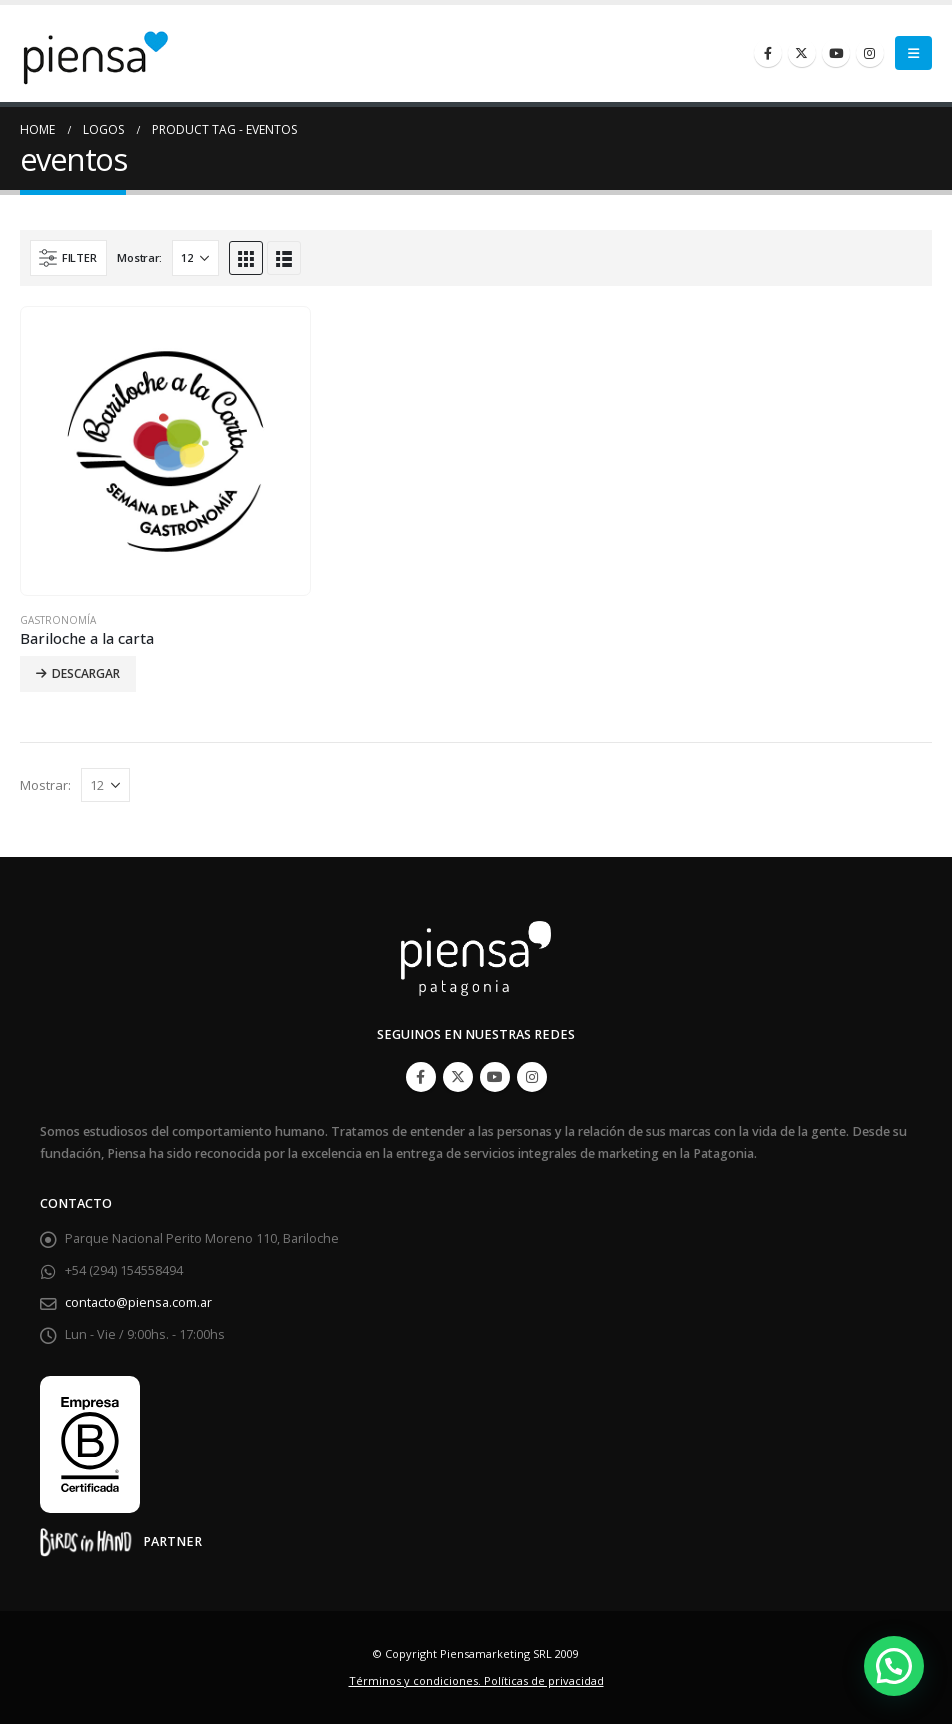  What do you see at coordinates (86, 673) in the screenshot?
I see `Descargar [Lee más sobre “Bariloche a la carta”]` at bounding box center [86, 673].